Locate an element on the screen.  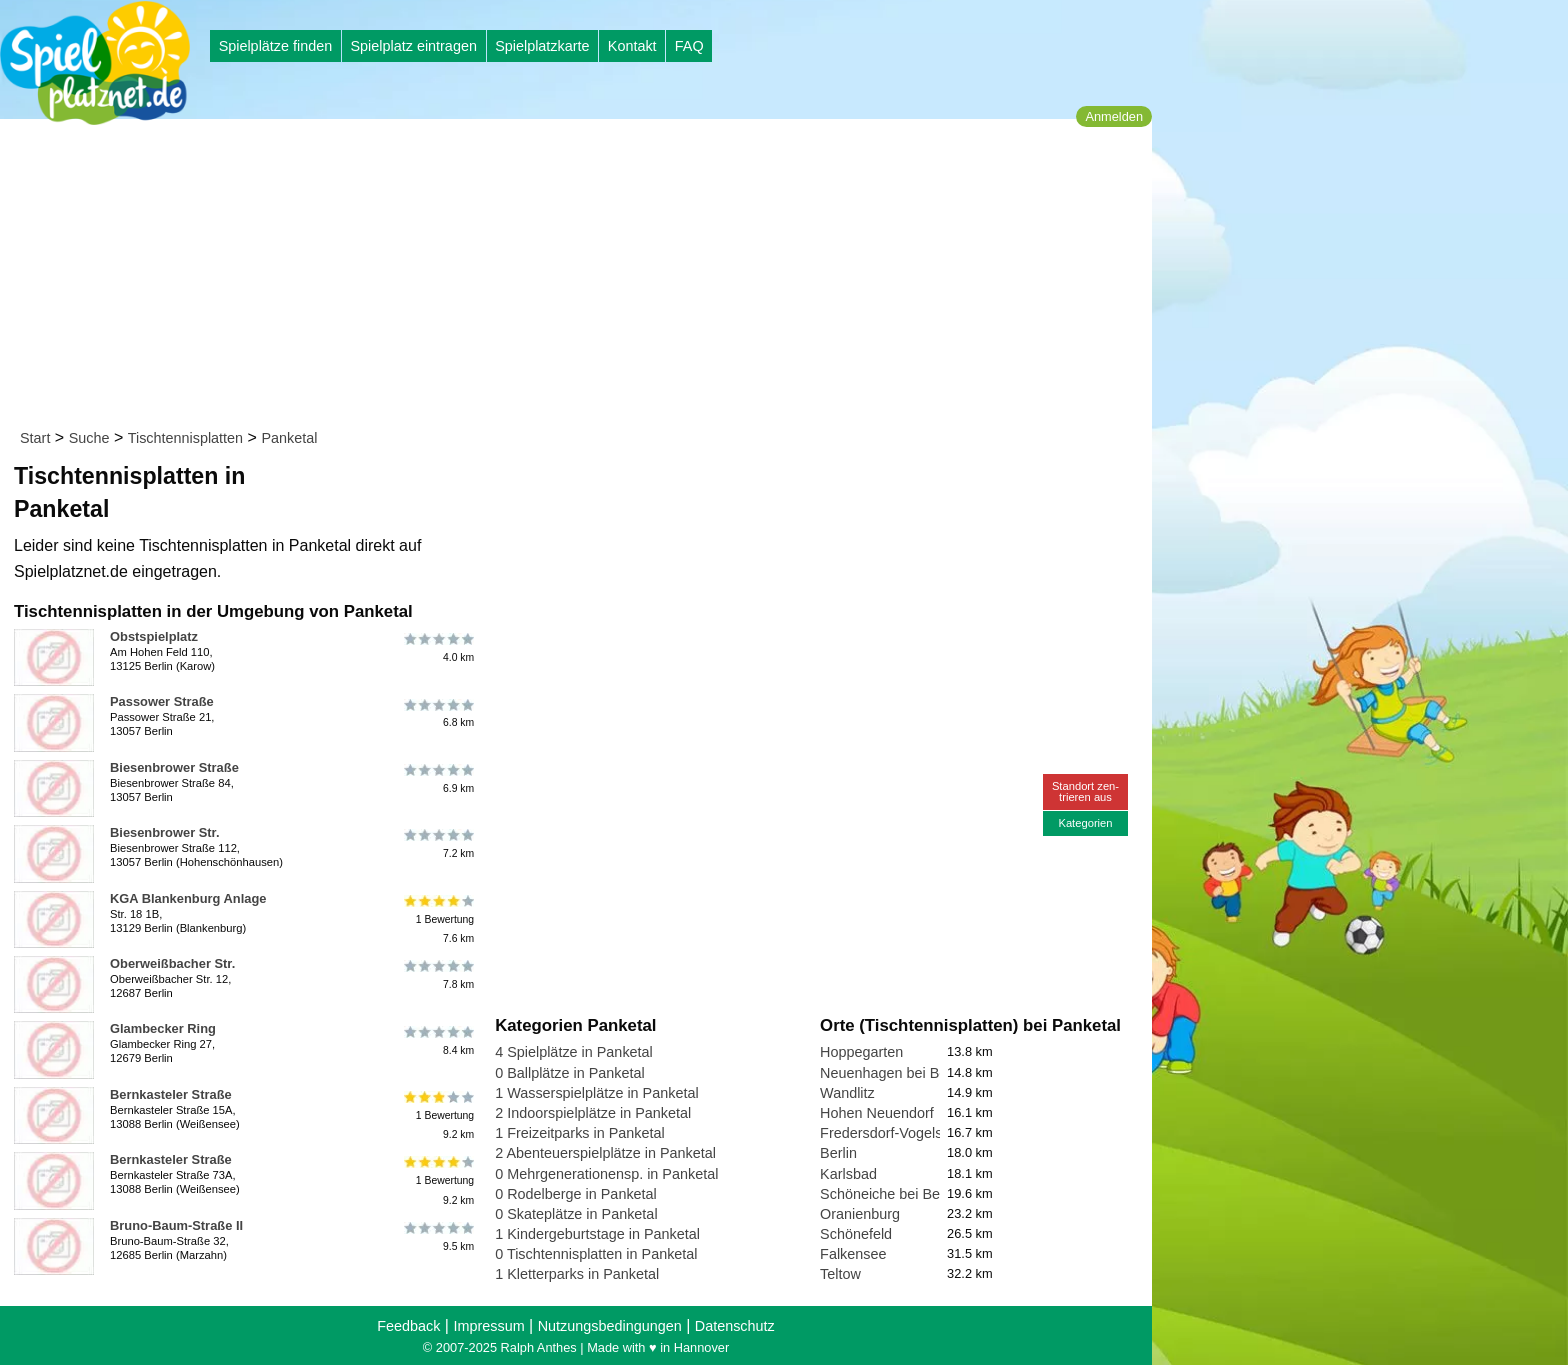
Spielplatzkarte is located at coordinates (542, 46).